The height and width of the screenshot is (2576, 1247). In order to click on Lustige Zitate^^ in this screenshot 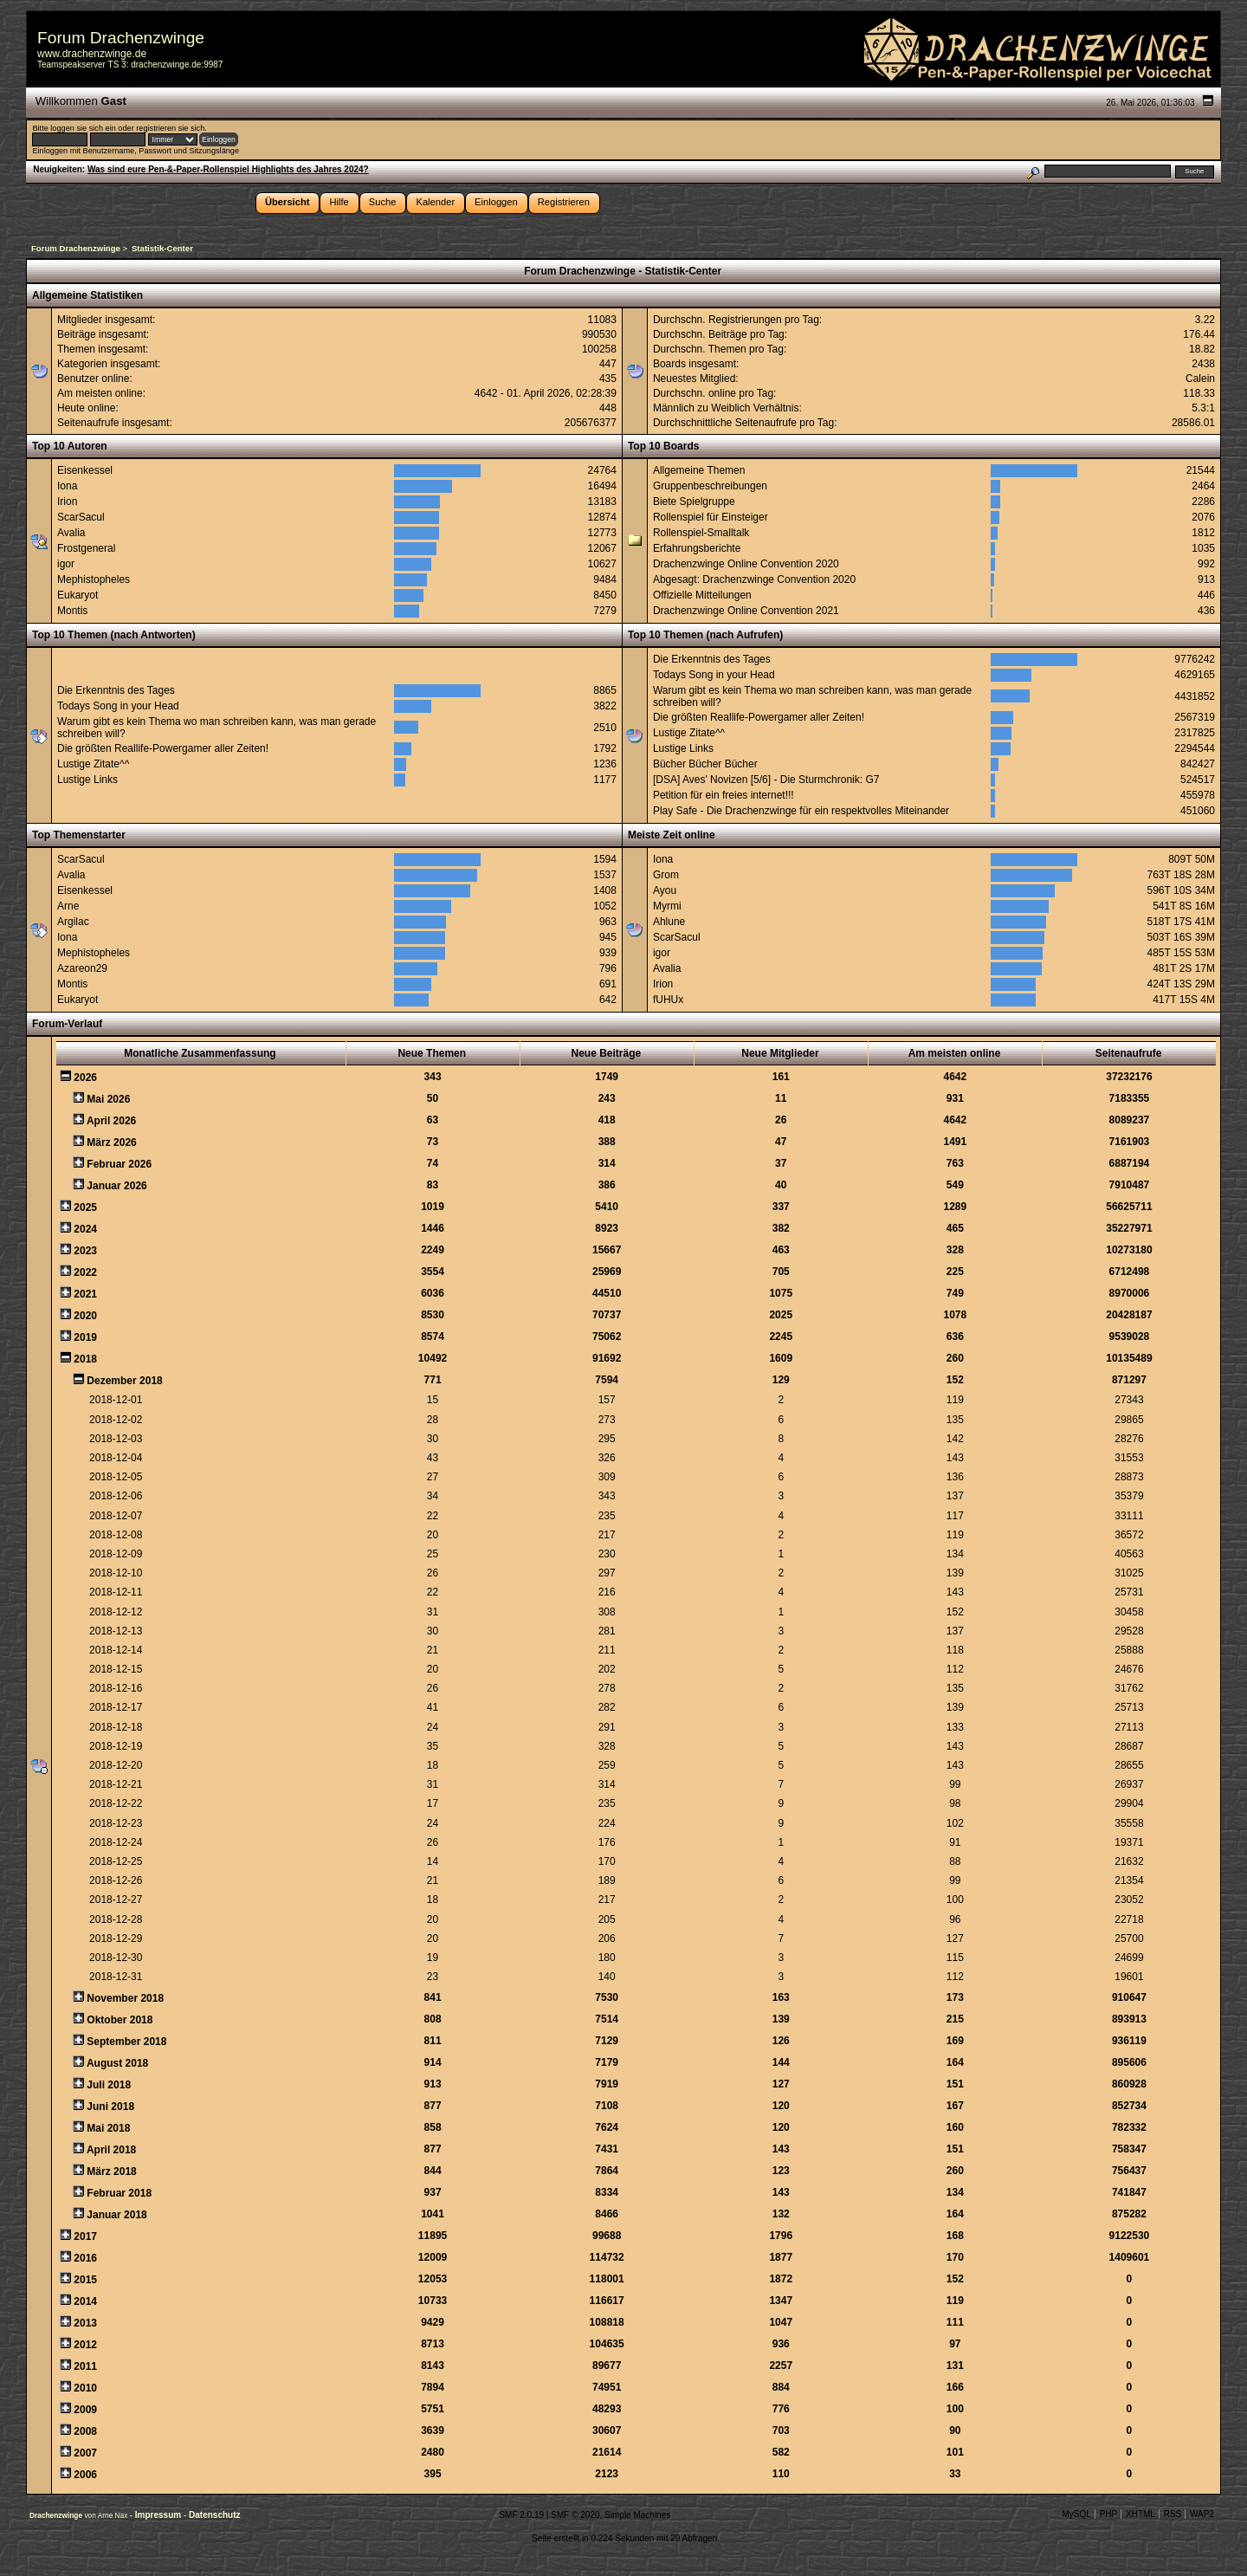, I will do `click(93, 764)`.